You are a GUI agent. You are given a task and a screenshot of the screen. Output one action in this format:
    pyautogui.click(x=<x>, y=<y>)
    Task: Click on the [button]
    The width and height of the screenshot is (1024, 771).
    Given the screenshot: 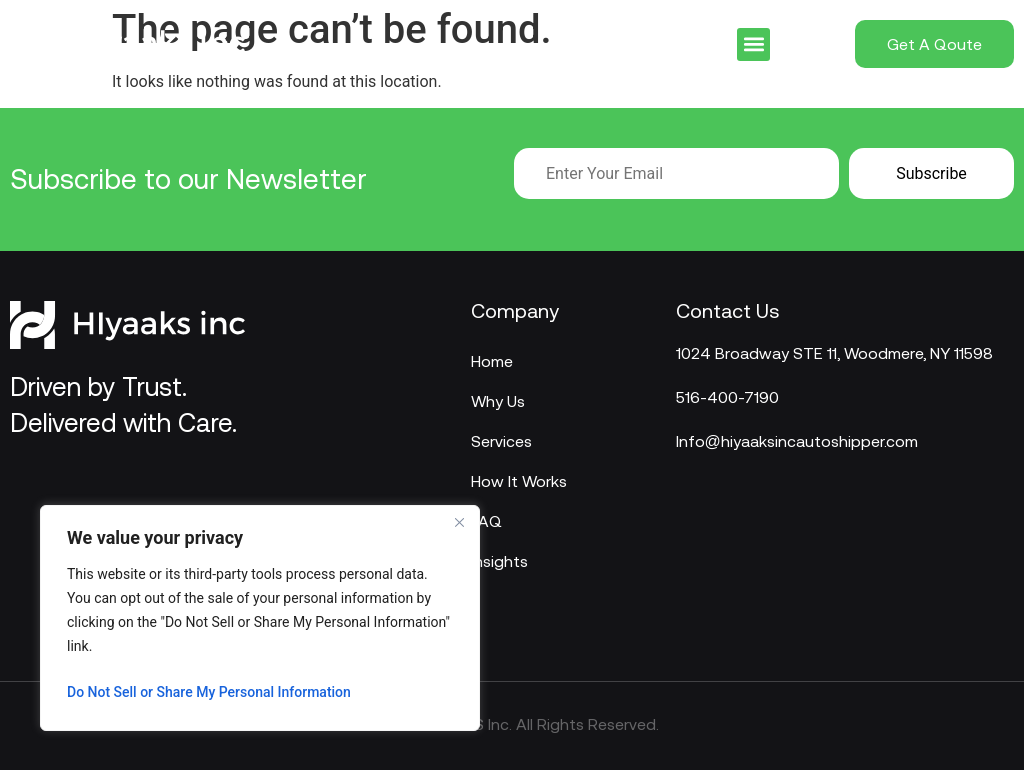 What is the action you would take?
    pyautogui.click(x=753, y=44)
    